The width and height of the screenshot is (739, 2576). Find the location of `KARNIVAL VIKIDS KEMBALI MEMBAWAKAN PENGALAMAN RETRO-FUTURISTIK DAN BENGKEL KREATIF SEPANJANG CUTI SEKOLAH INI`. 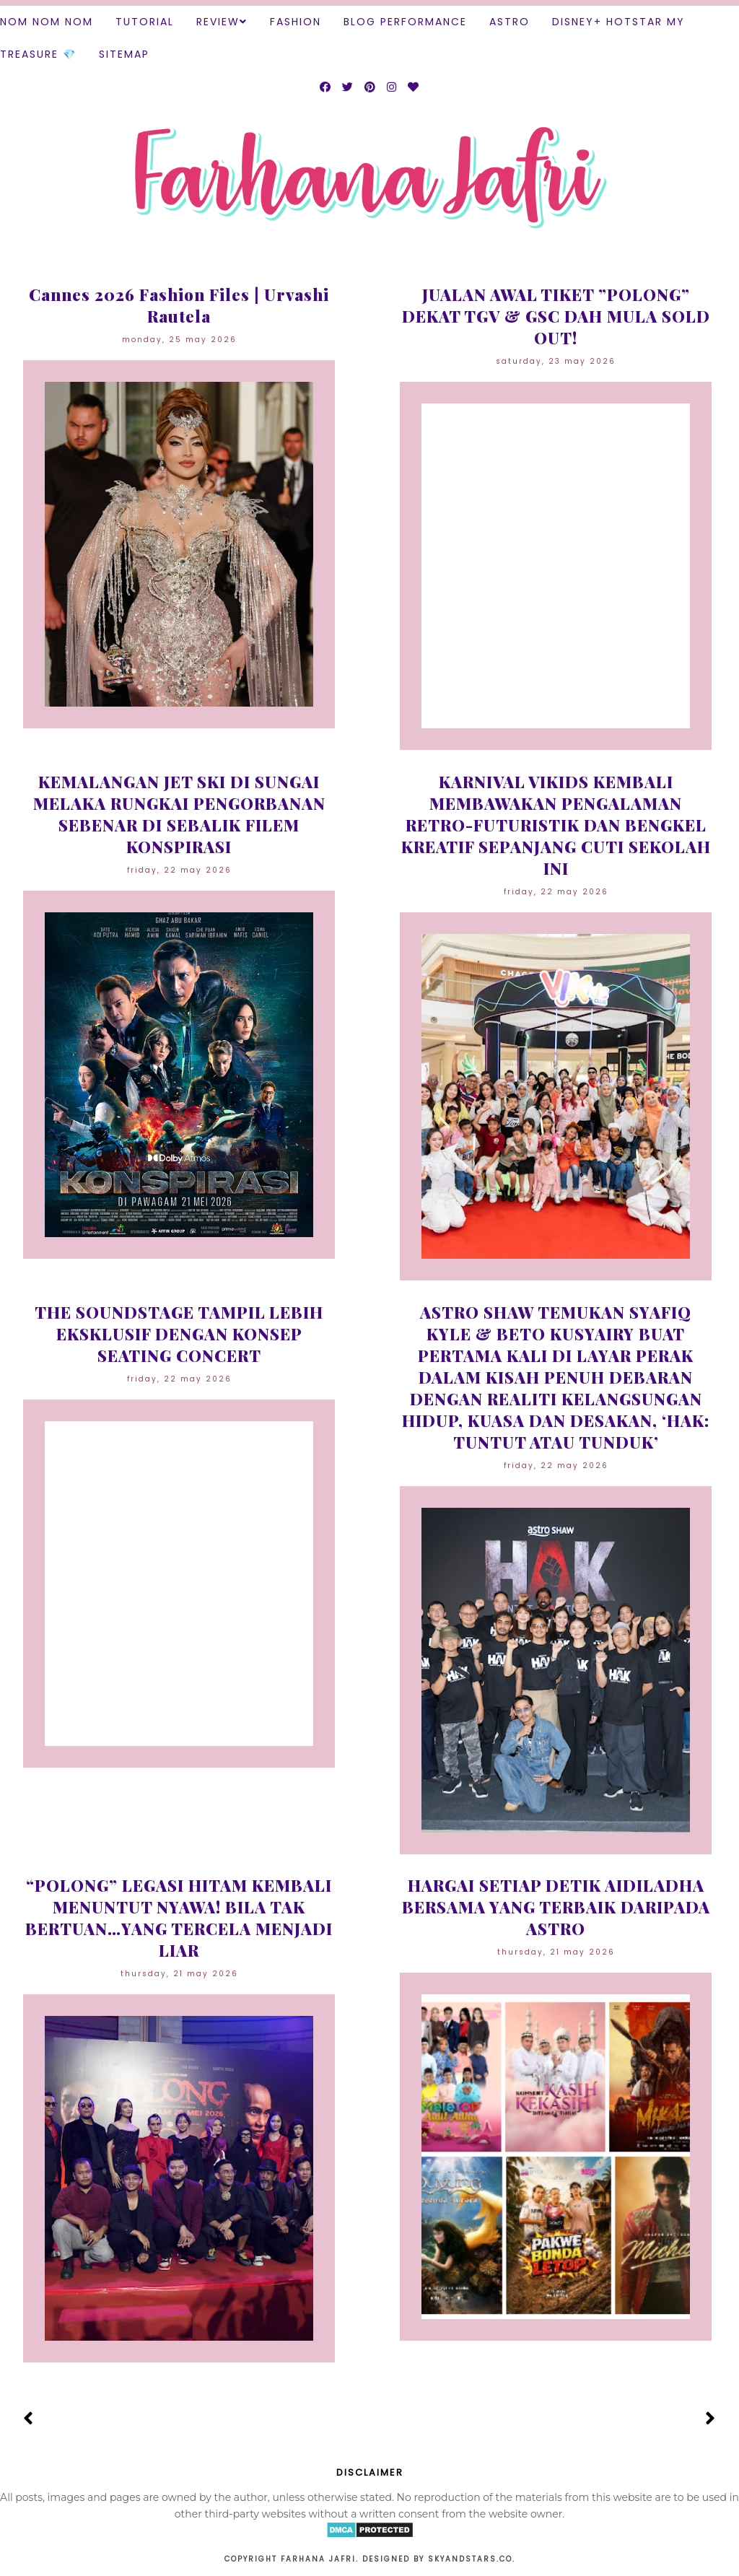

KARNIVAL VIKIDS KEMBALI MEMBAWAKAN PENGALAMAN RETRO-FUTURISTIK DAN BENGKEL KREATIF SEPANJANG CUTI SEKOLAH INI is located at coordinates (556, 825).